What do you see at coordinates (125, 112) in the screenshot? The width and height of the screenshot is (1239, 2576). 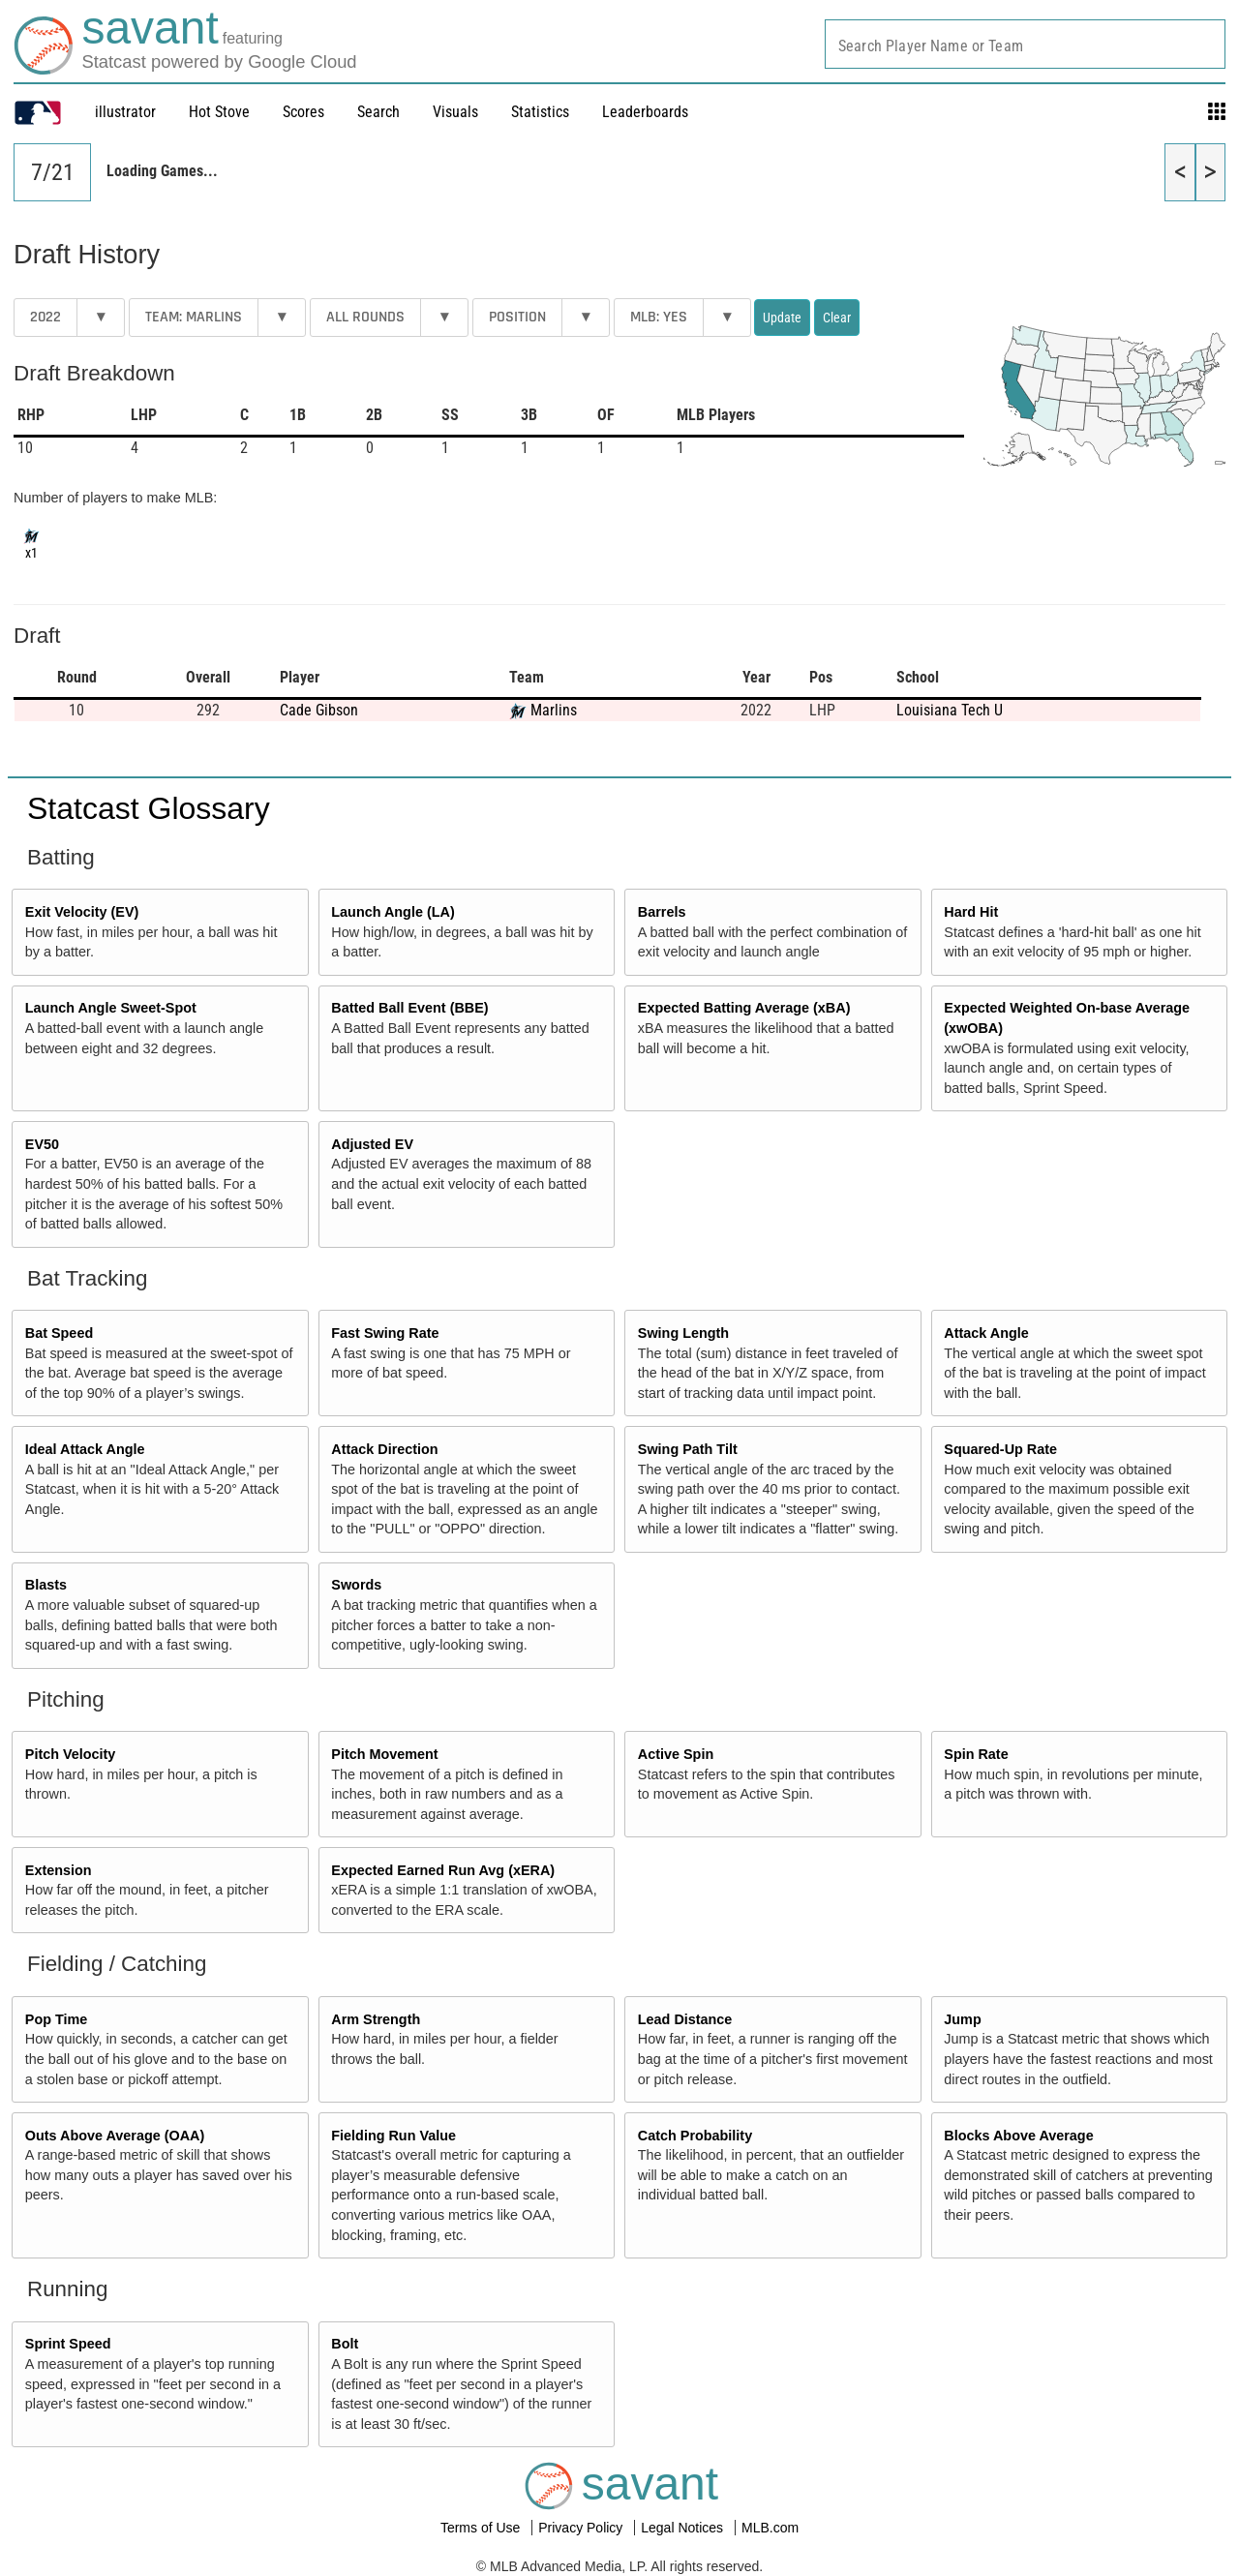 I see `illustrator` at bounding box center [125, 112].